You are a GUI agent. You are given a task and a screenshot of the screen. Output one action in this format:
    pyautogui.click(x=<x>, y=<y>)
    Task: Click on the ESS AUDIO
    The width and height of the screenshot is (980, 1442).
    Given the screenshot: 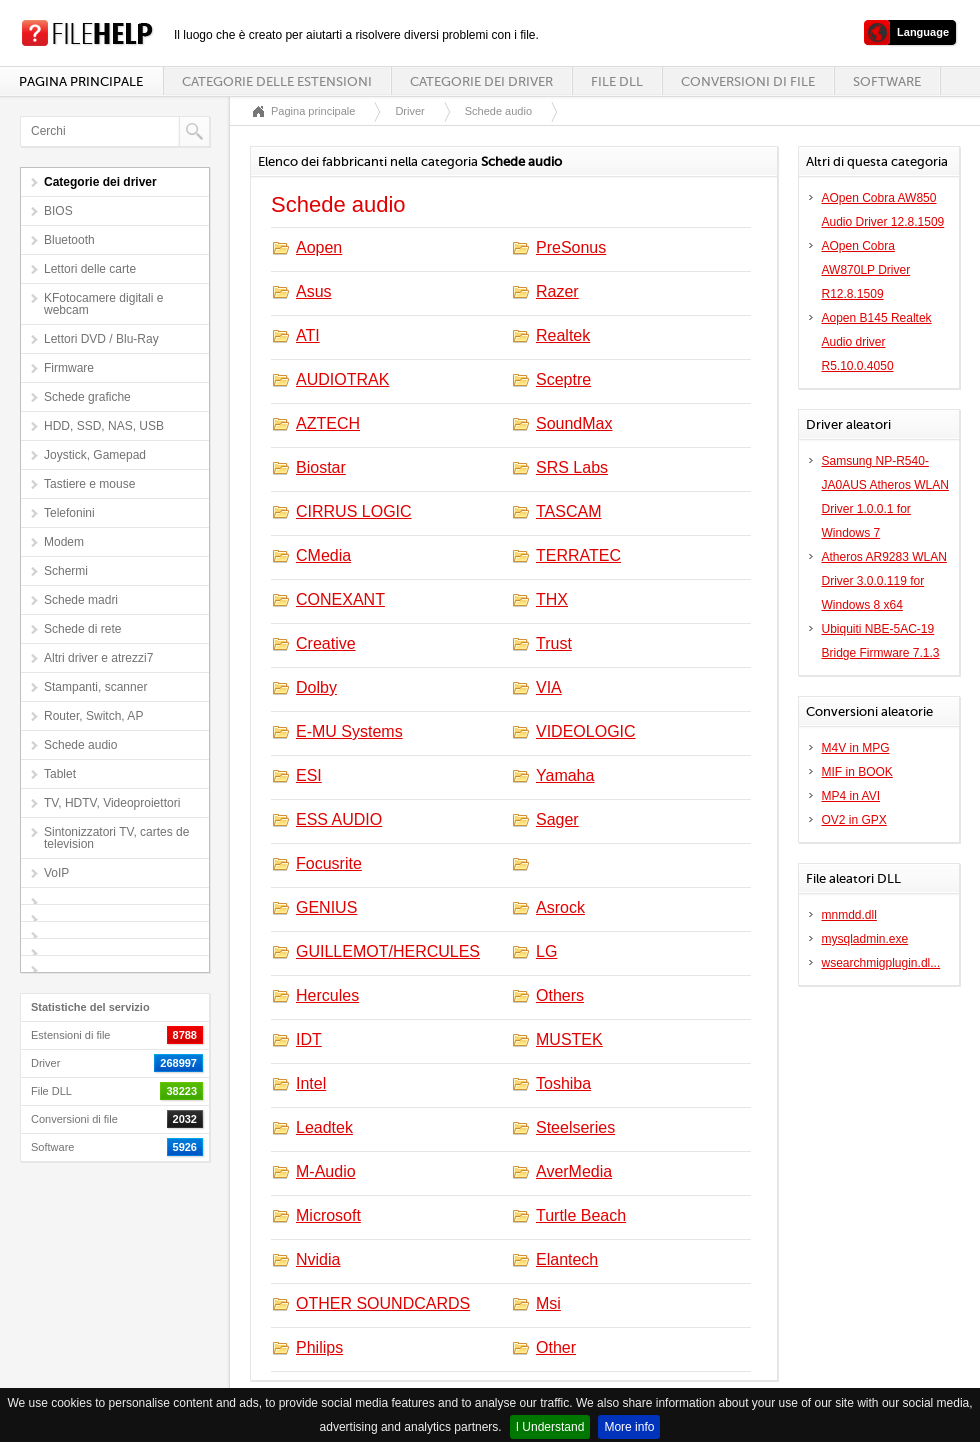 What is the action you would take?
    pyautogui.click(x=339, y=819)
    